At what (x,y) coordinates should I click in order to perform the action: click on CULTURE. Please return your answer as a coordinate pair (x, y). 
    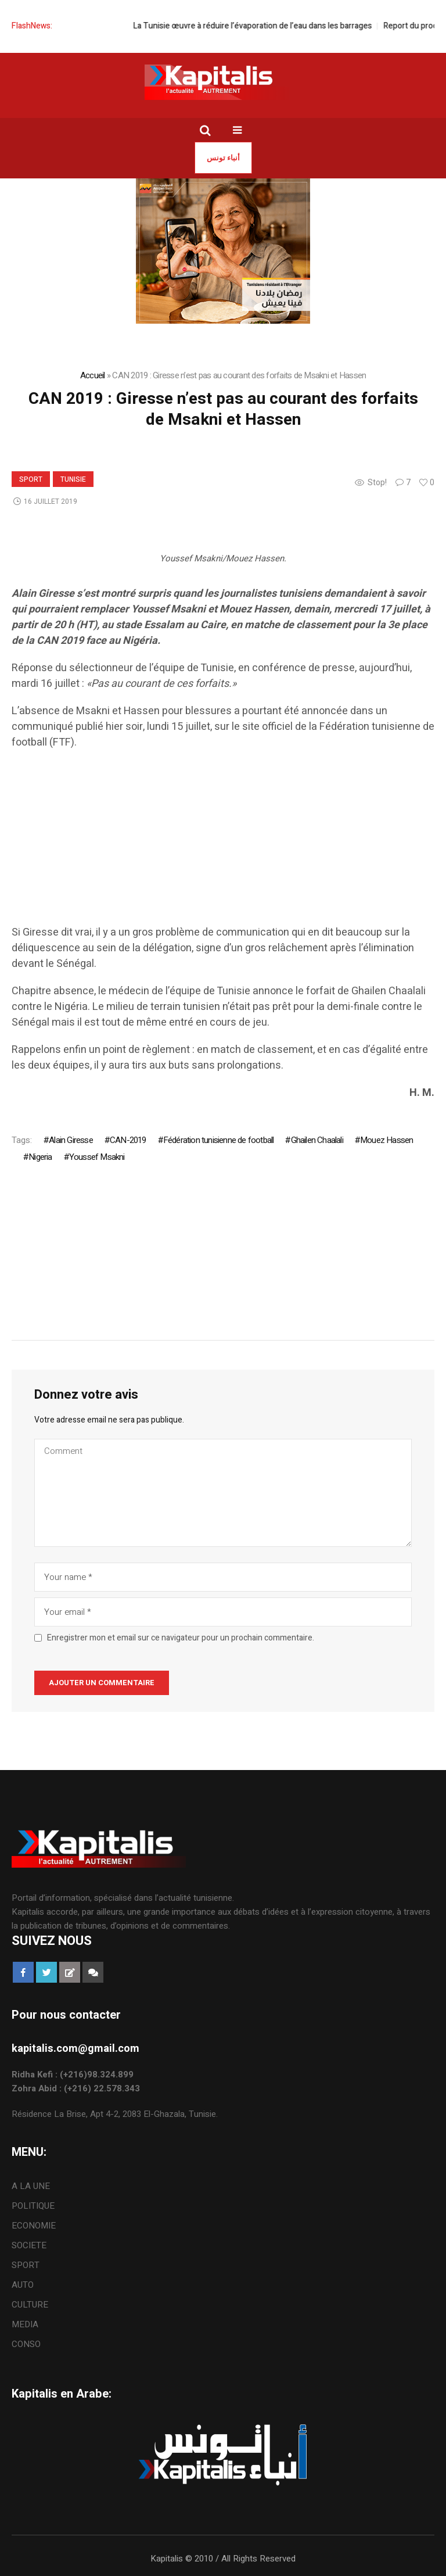
    Looking at the image, I should click on (30, 2304).